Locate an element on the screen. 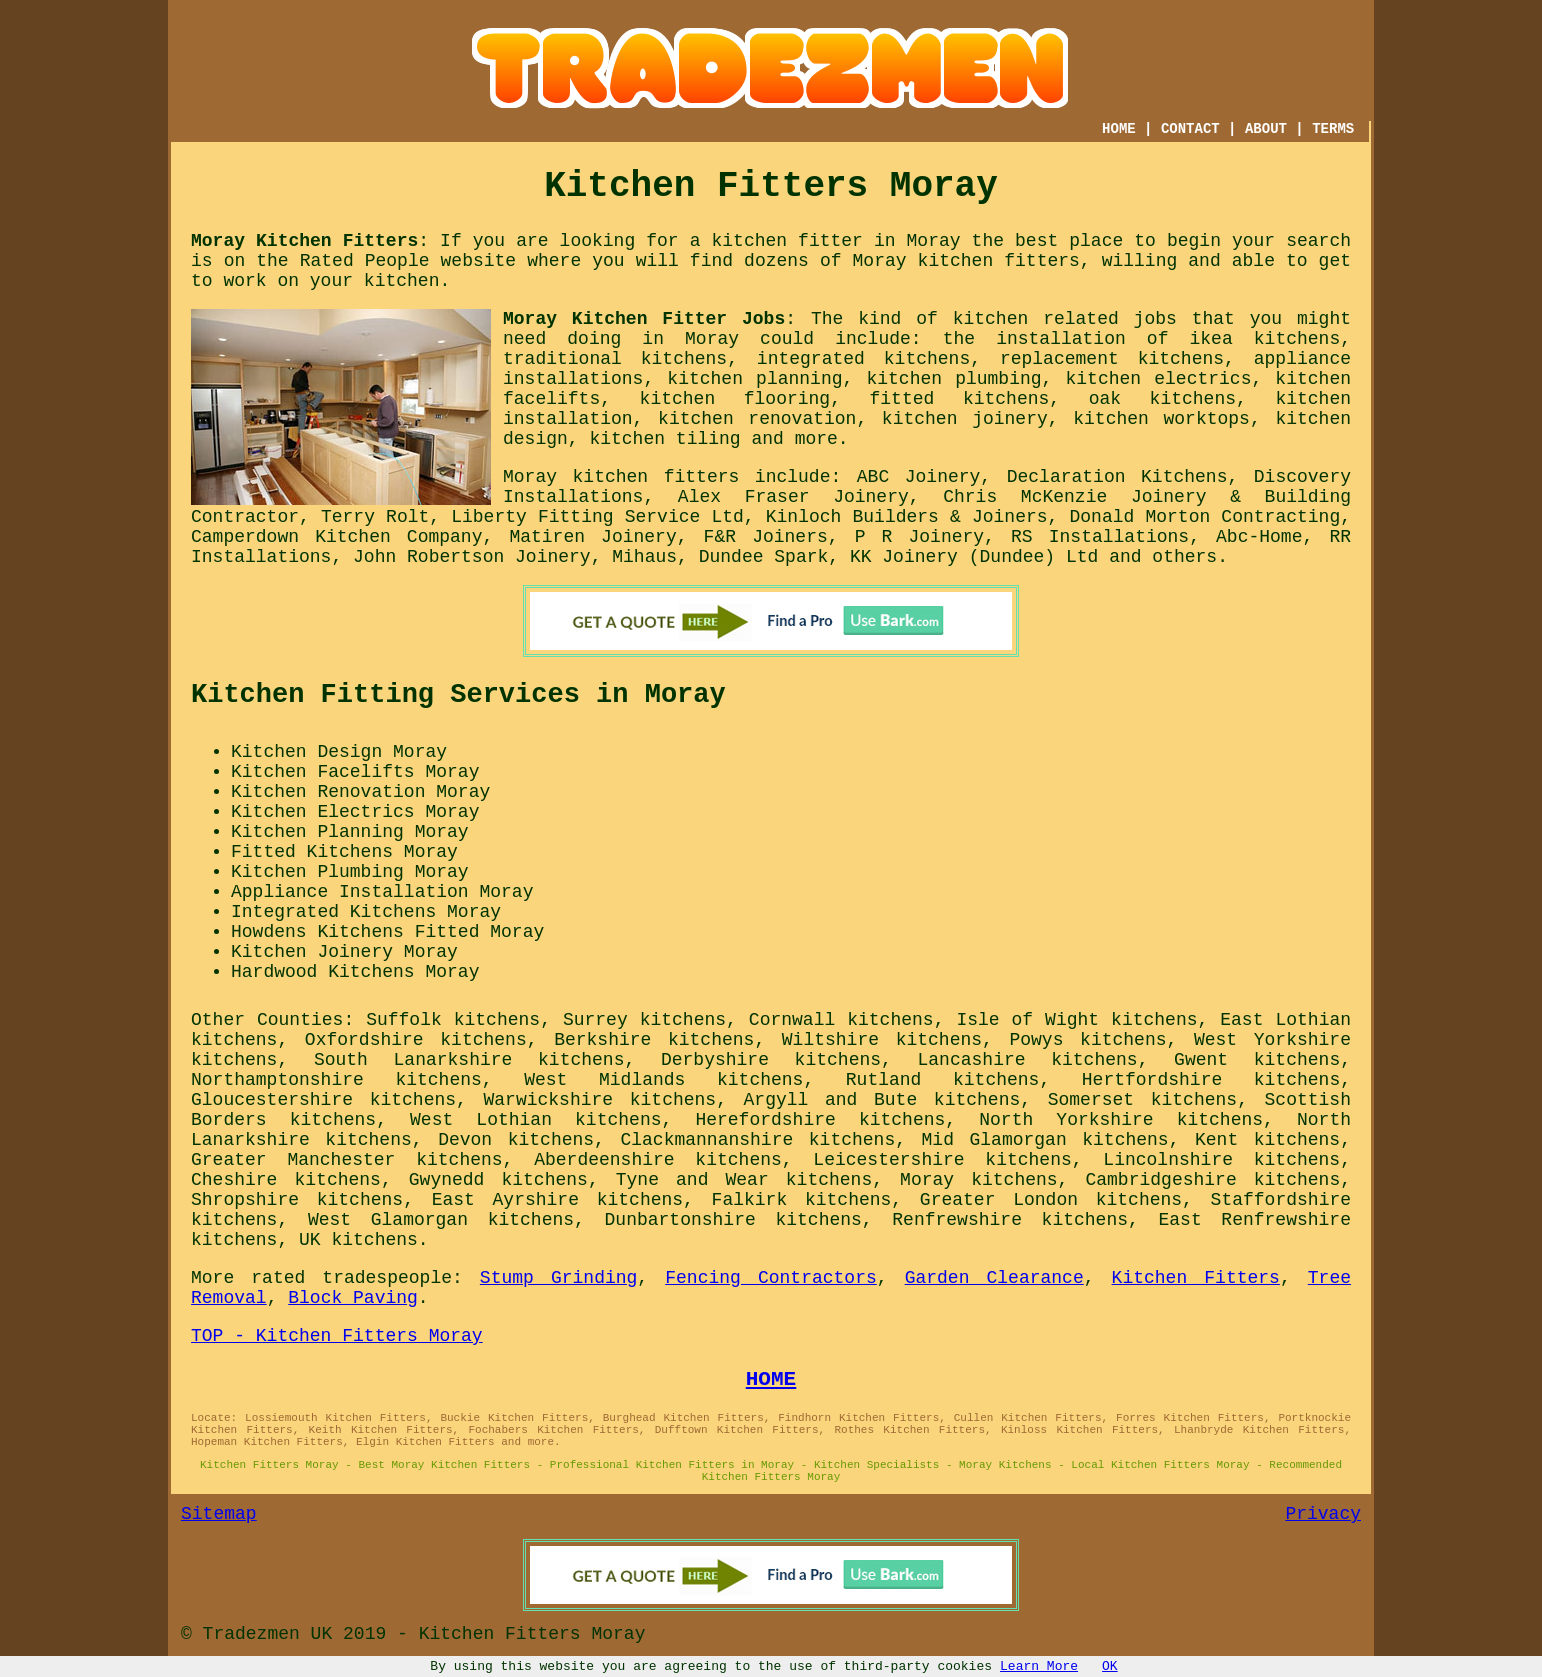  South Lanarkshire kitchens is located at coordinates (469, 1060).